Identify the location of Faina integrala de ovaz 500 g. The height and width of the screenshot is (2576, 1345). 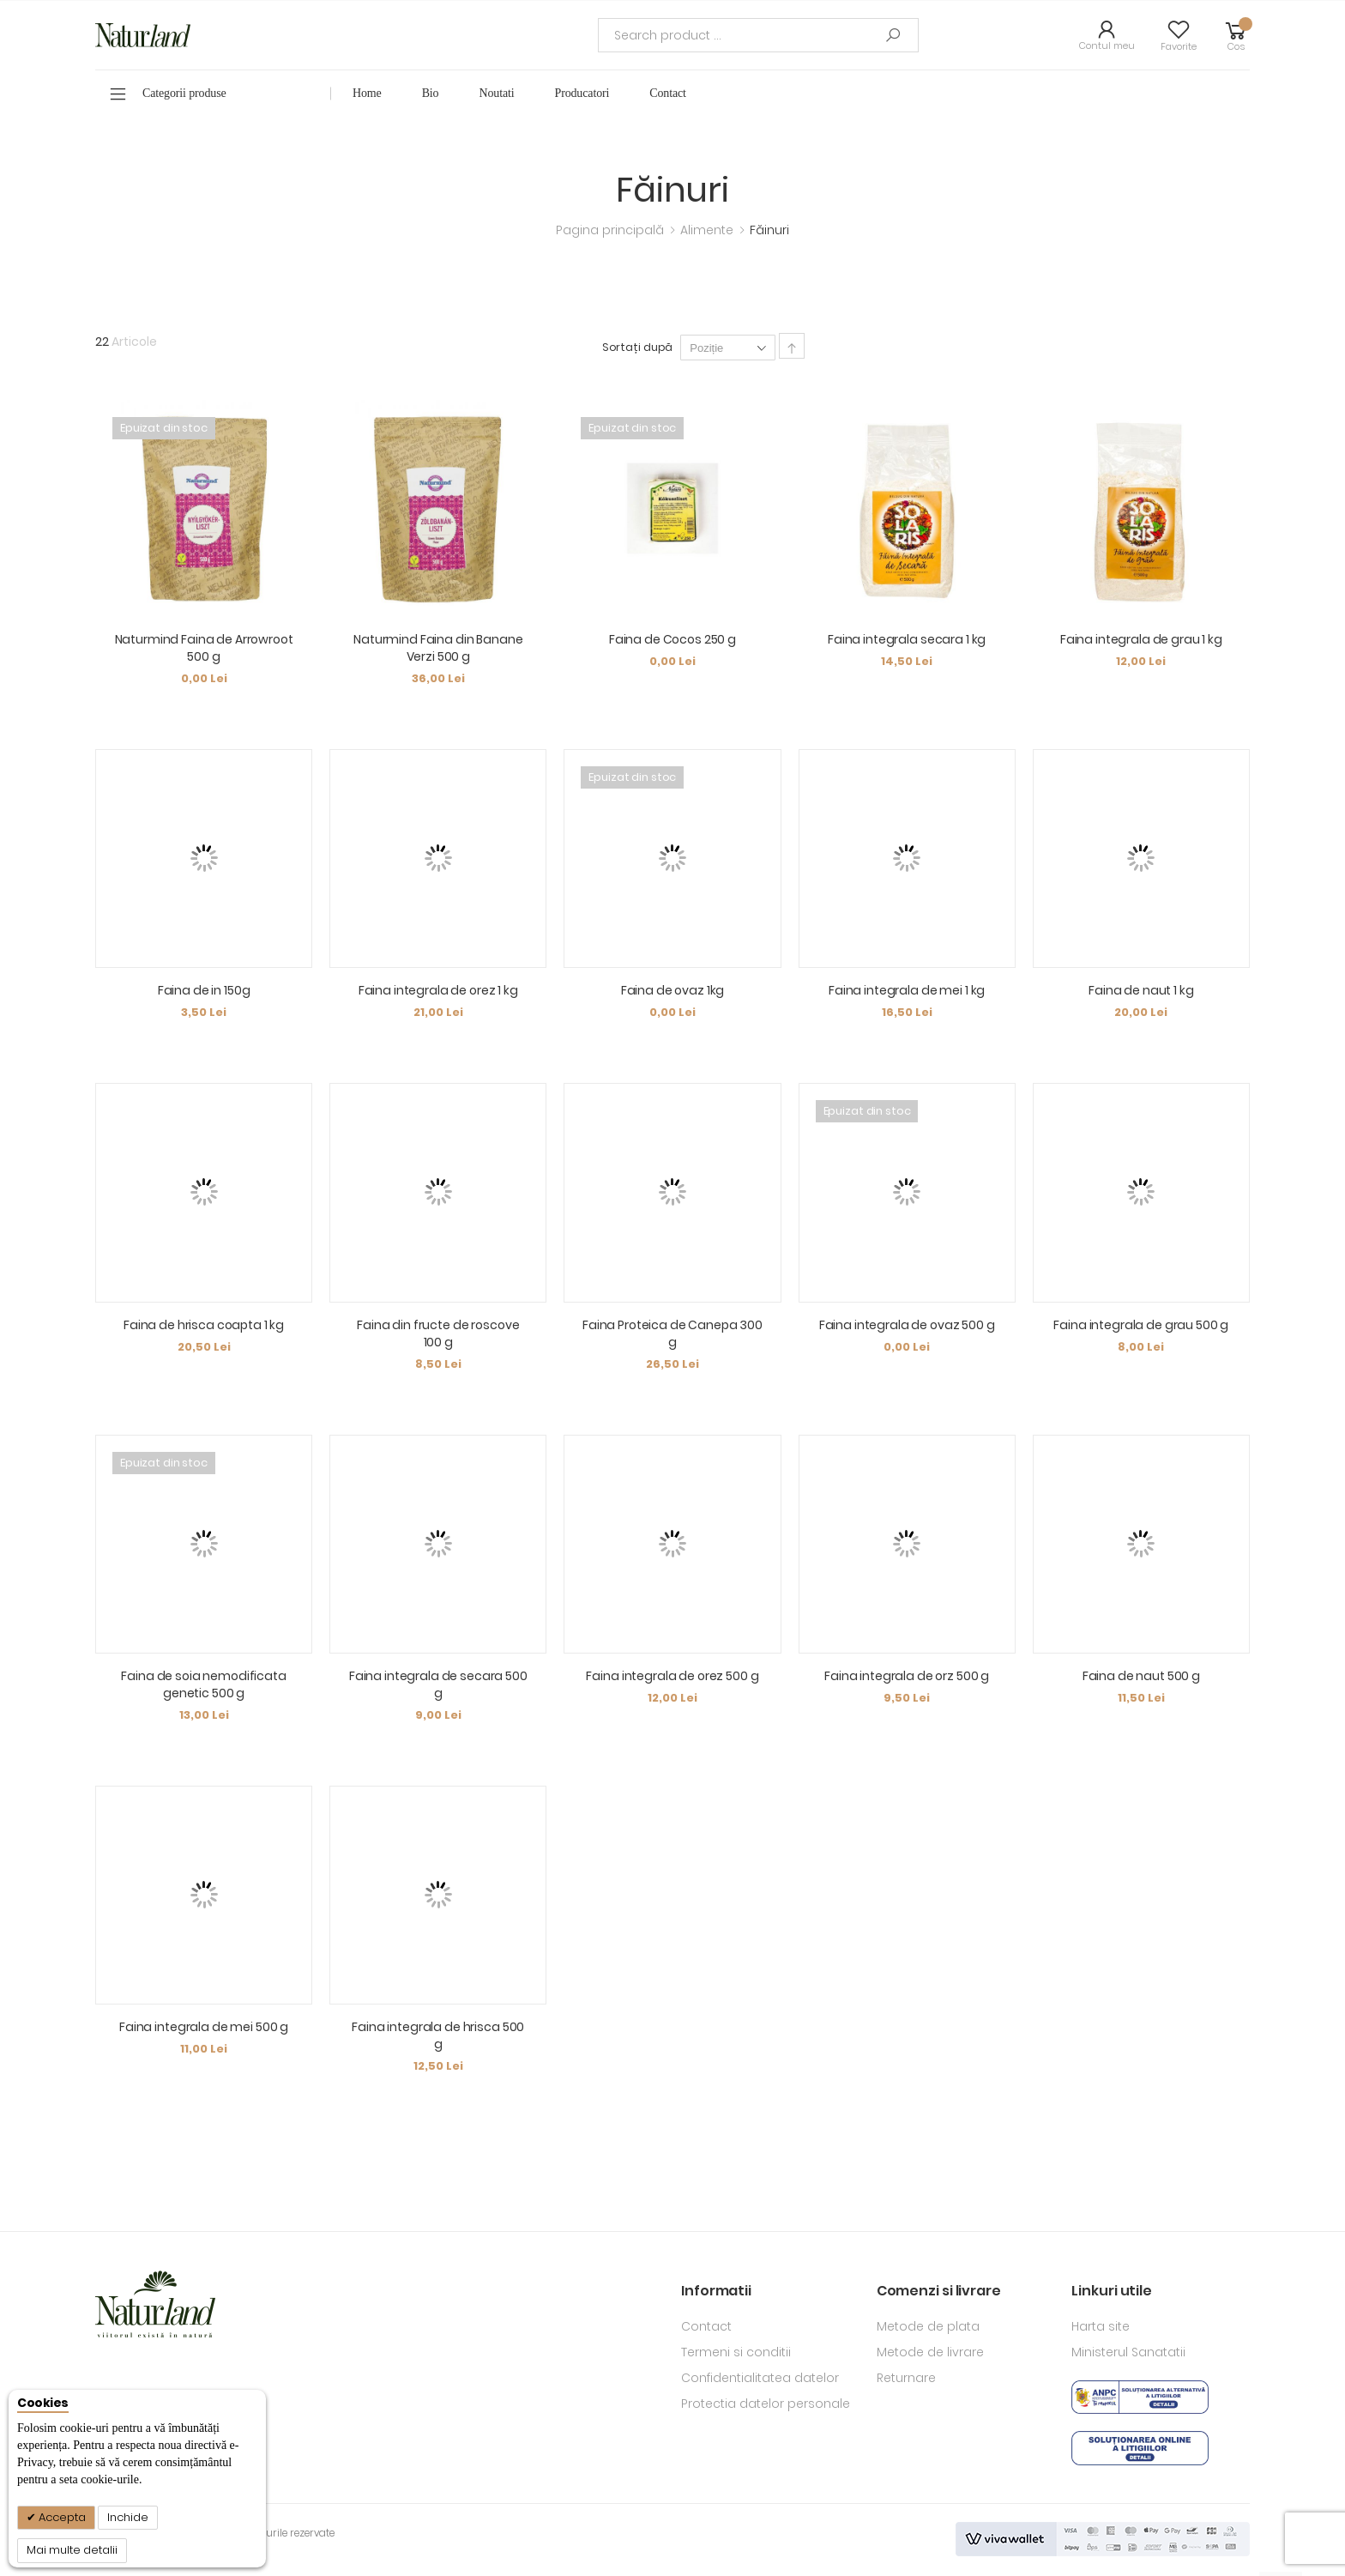
(907, 1324).